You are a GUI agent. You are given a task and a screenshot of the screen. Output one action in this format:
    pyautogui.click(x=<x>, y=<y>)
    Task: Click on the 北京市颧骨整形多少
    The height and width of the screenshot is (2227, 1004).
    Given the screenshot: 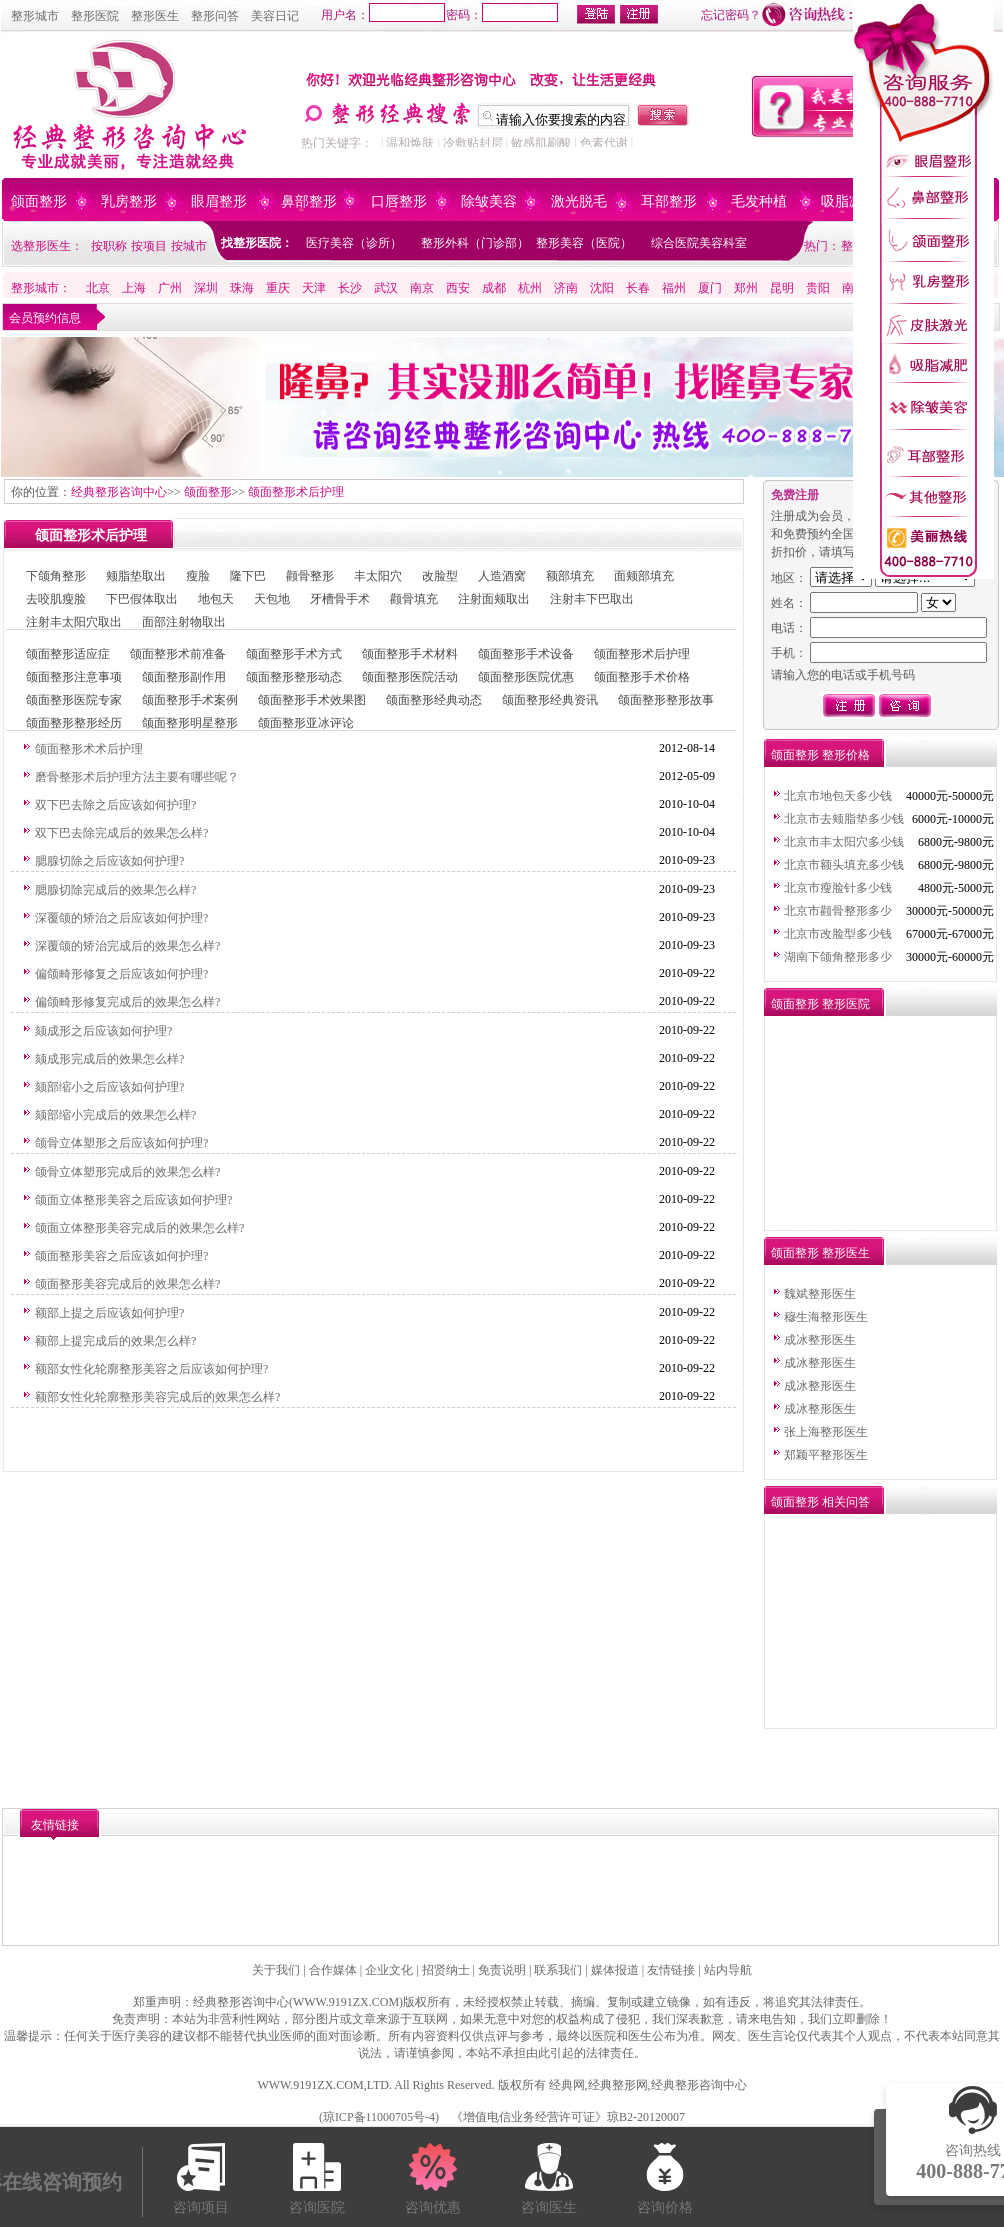 What is the action you would take?
    pyautogui.click(x=838, y=911)
    